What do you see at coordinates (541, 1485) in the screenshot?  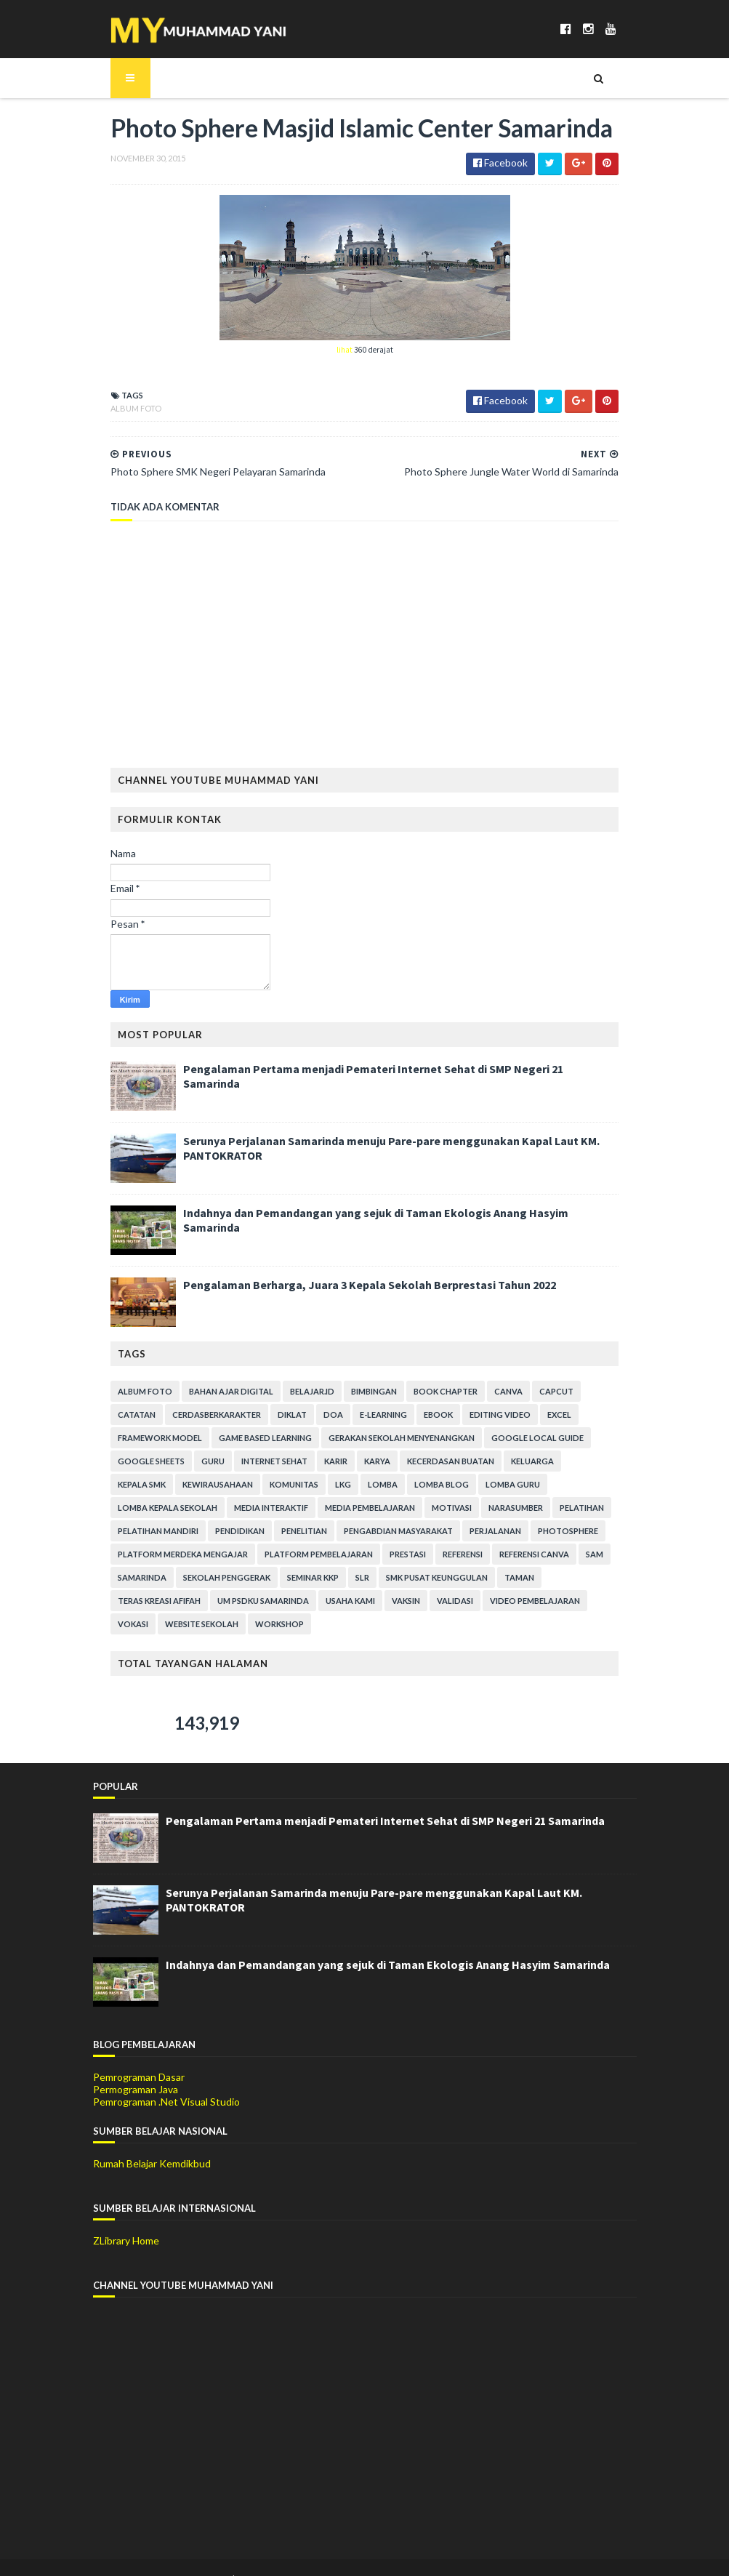 I see `Media Interaktif` at bounding box center [541, 1485].